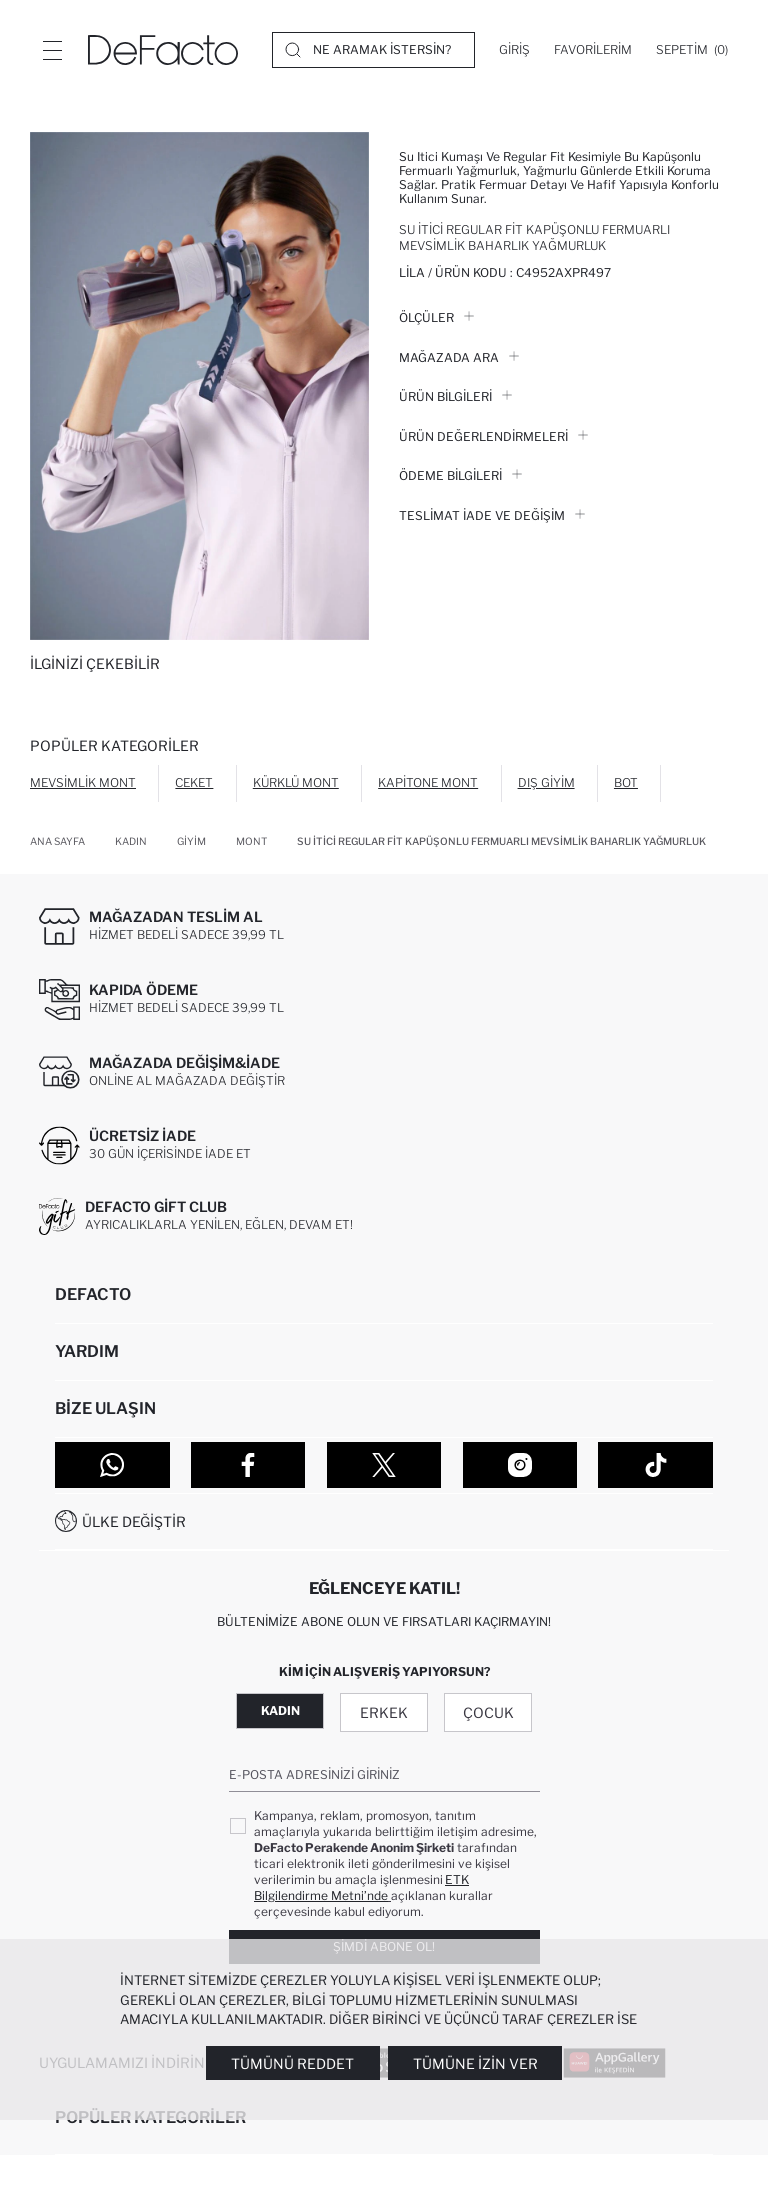 This screenshot has width=768, height=2205. What do you see at coordinates (514, 50) in the screenshot?
I see `[Giriş]` at bounding box center [514, 50].